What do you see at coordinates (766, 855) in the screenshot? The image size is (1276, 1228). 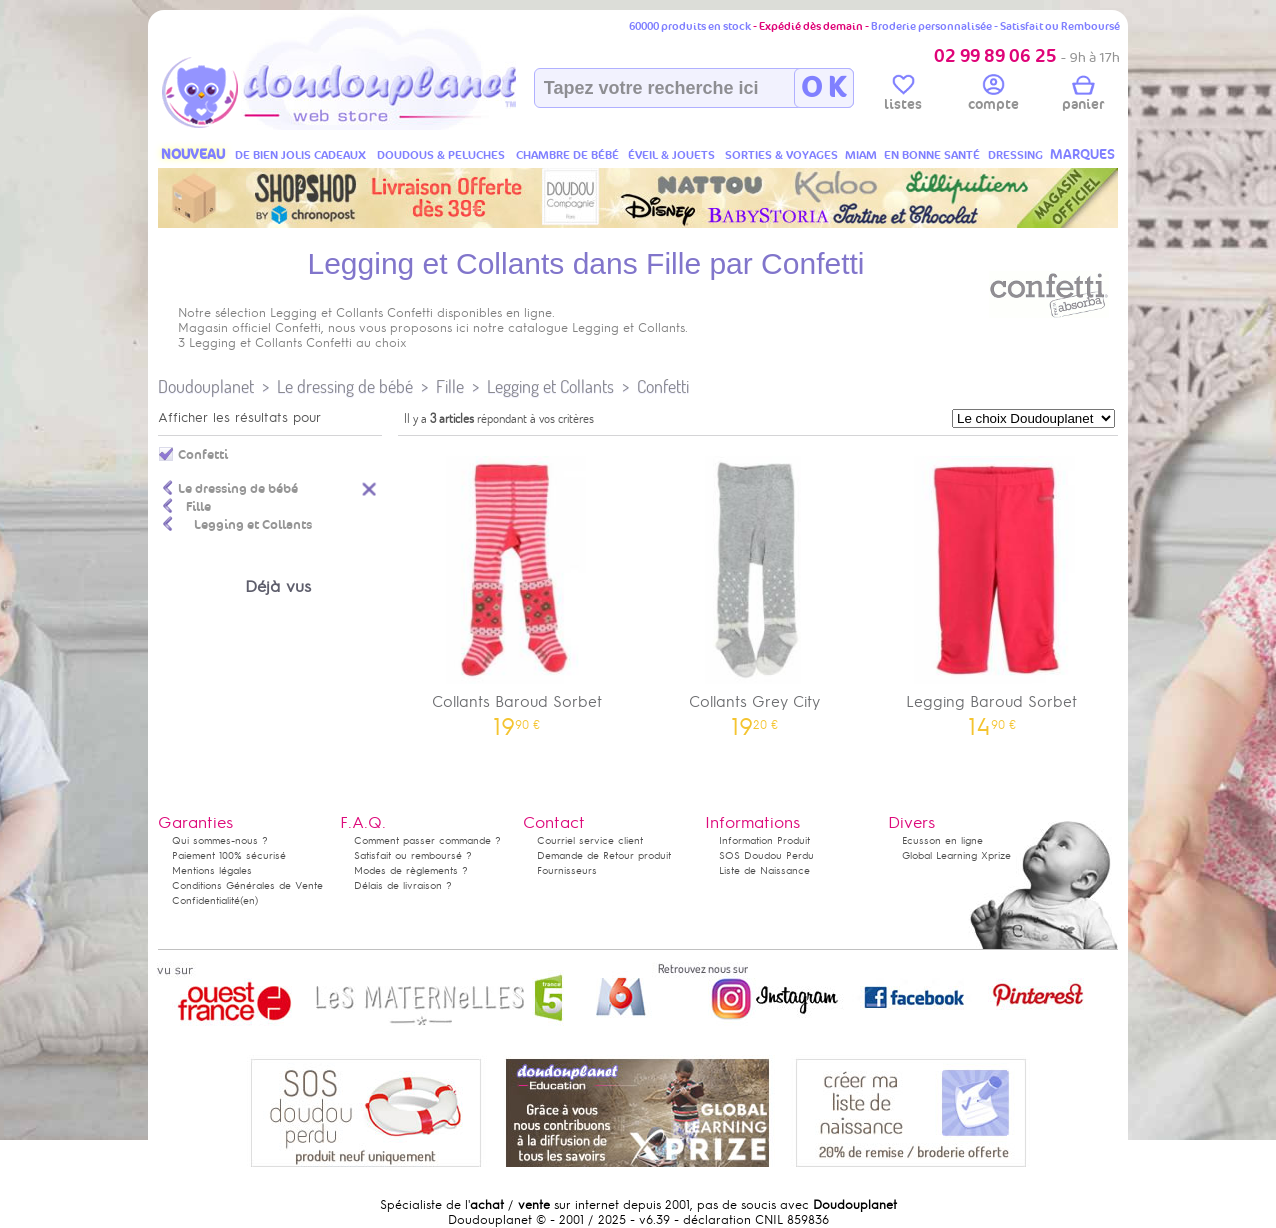 I see `SOS Doudou Perdu` at bounding box center [766, 855].